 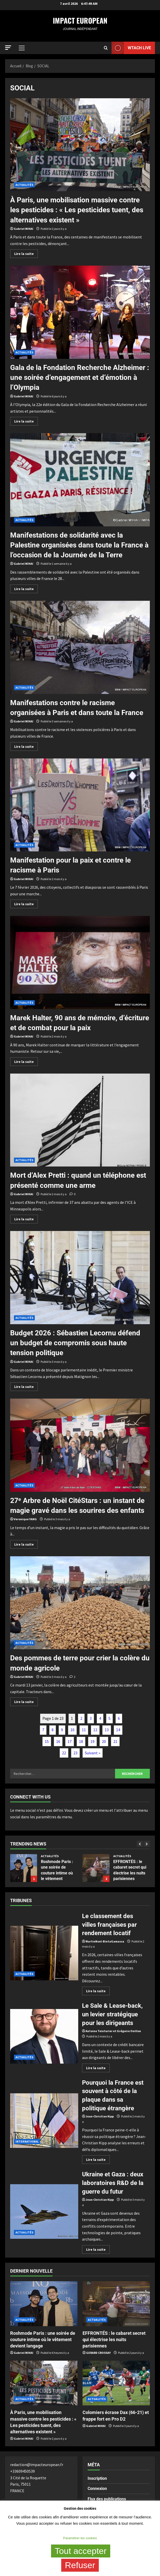 What do you see at coordinates (44, 2120) in the screenshot?
I see `Pourquoi la France est souvent à côté de la plaque dans sa politique étrangère` at bounding box center [44, 2120].